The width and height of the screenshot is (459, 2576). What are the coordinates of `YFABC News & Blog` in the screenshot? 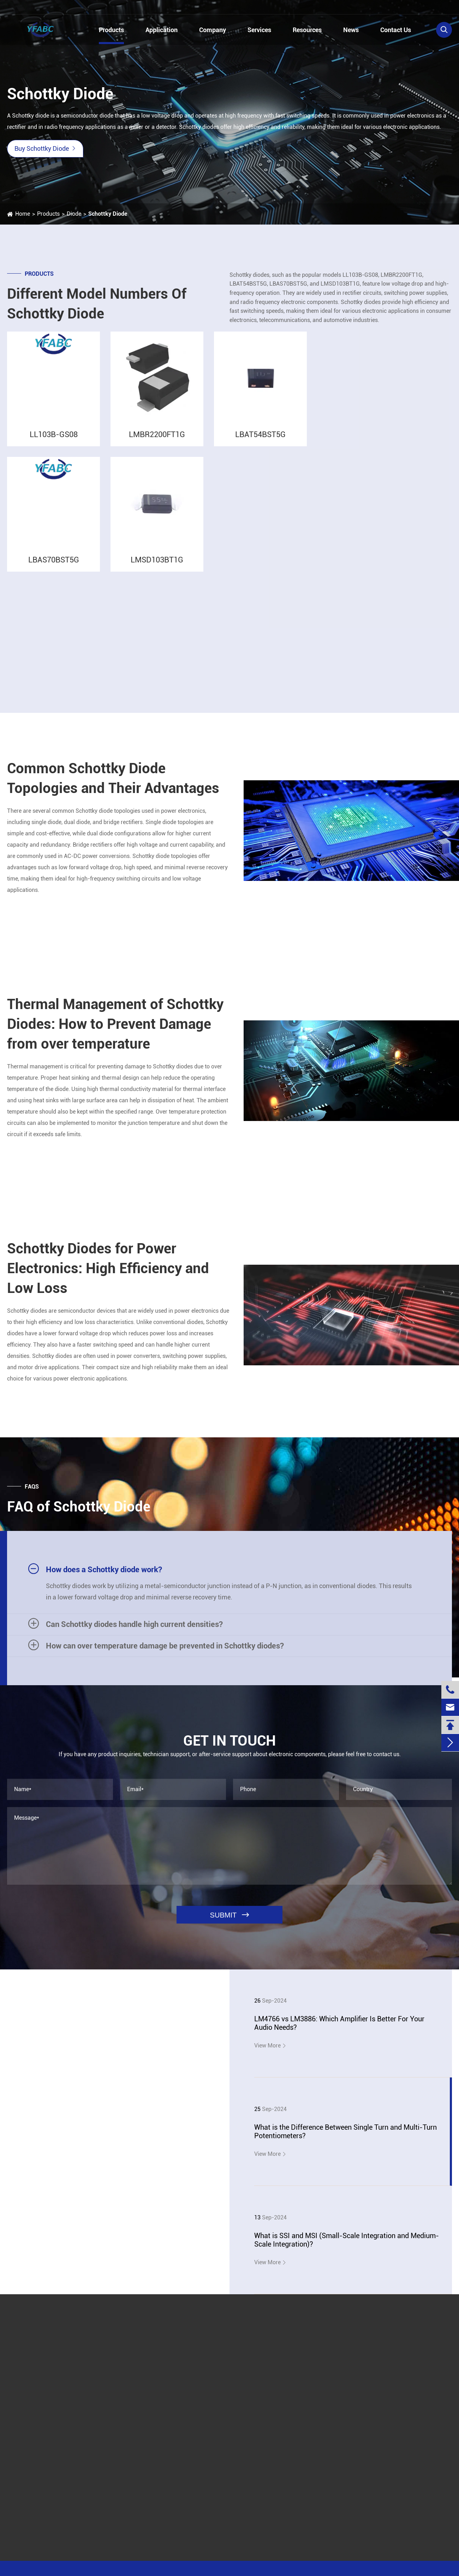 It's located at (70, 2042).